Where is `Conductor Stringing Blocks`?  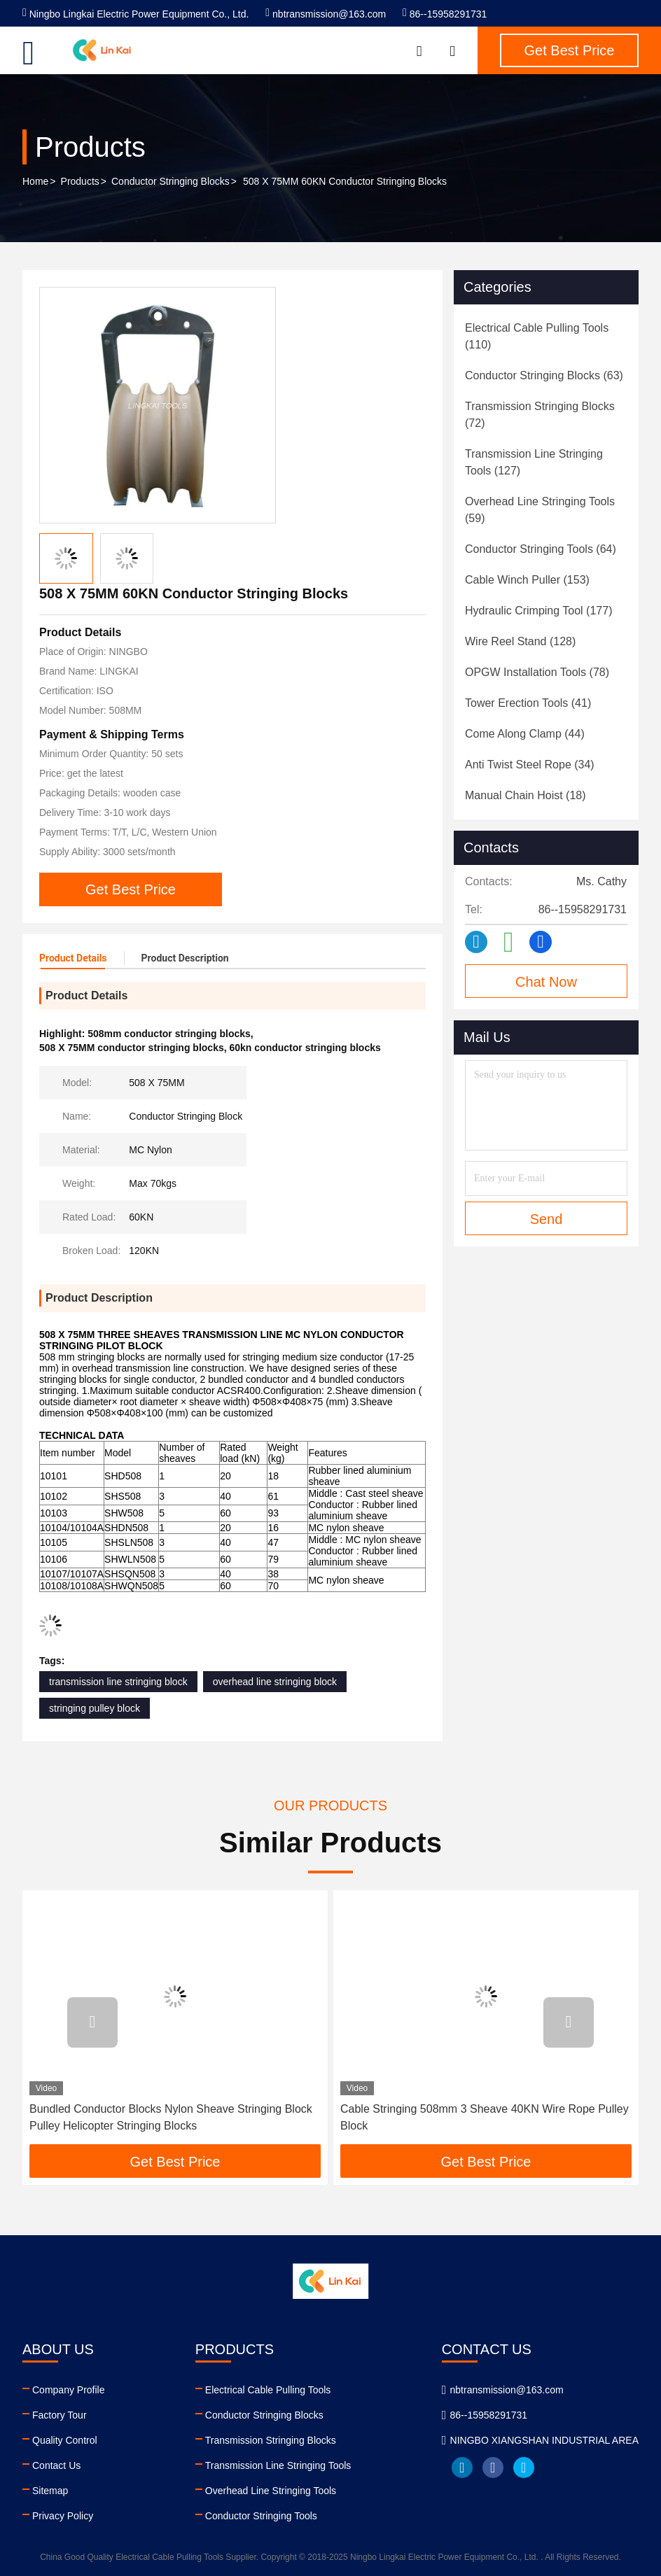
Conductor Stringing Blocks is located at coordinates (170, 181).